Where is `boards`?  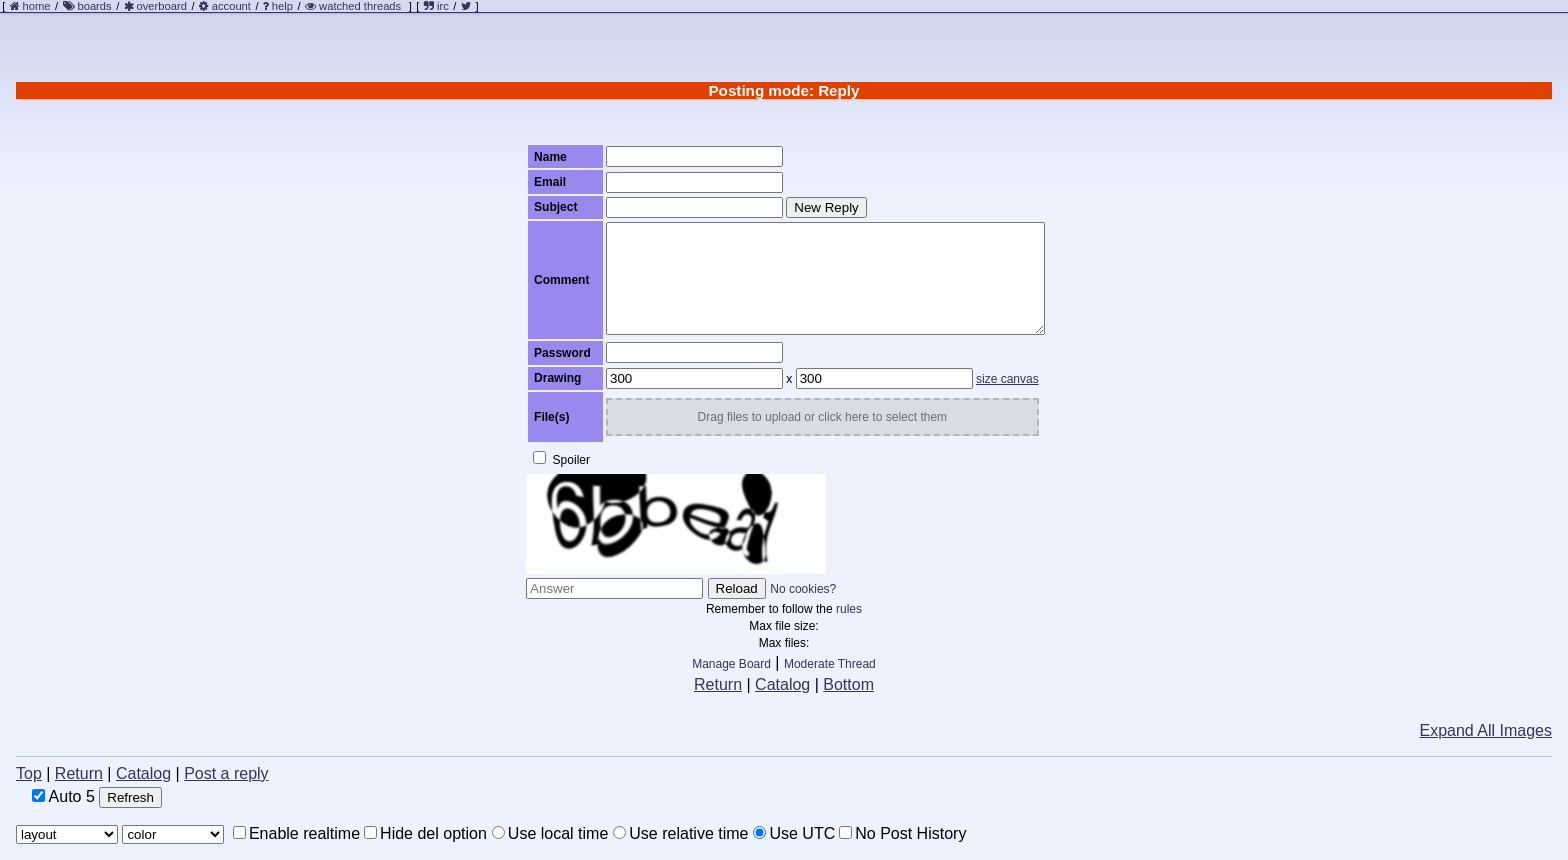
boards is located at coordinates (94, 6).